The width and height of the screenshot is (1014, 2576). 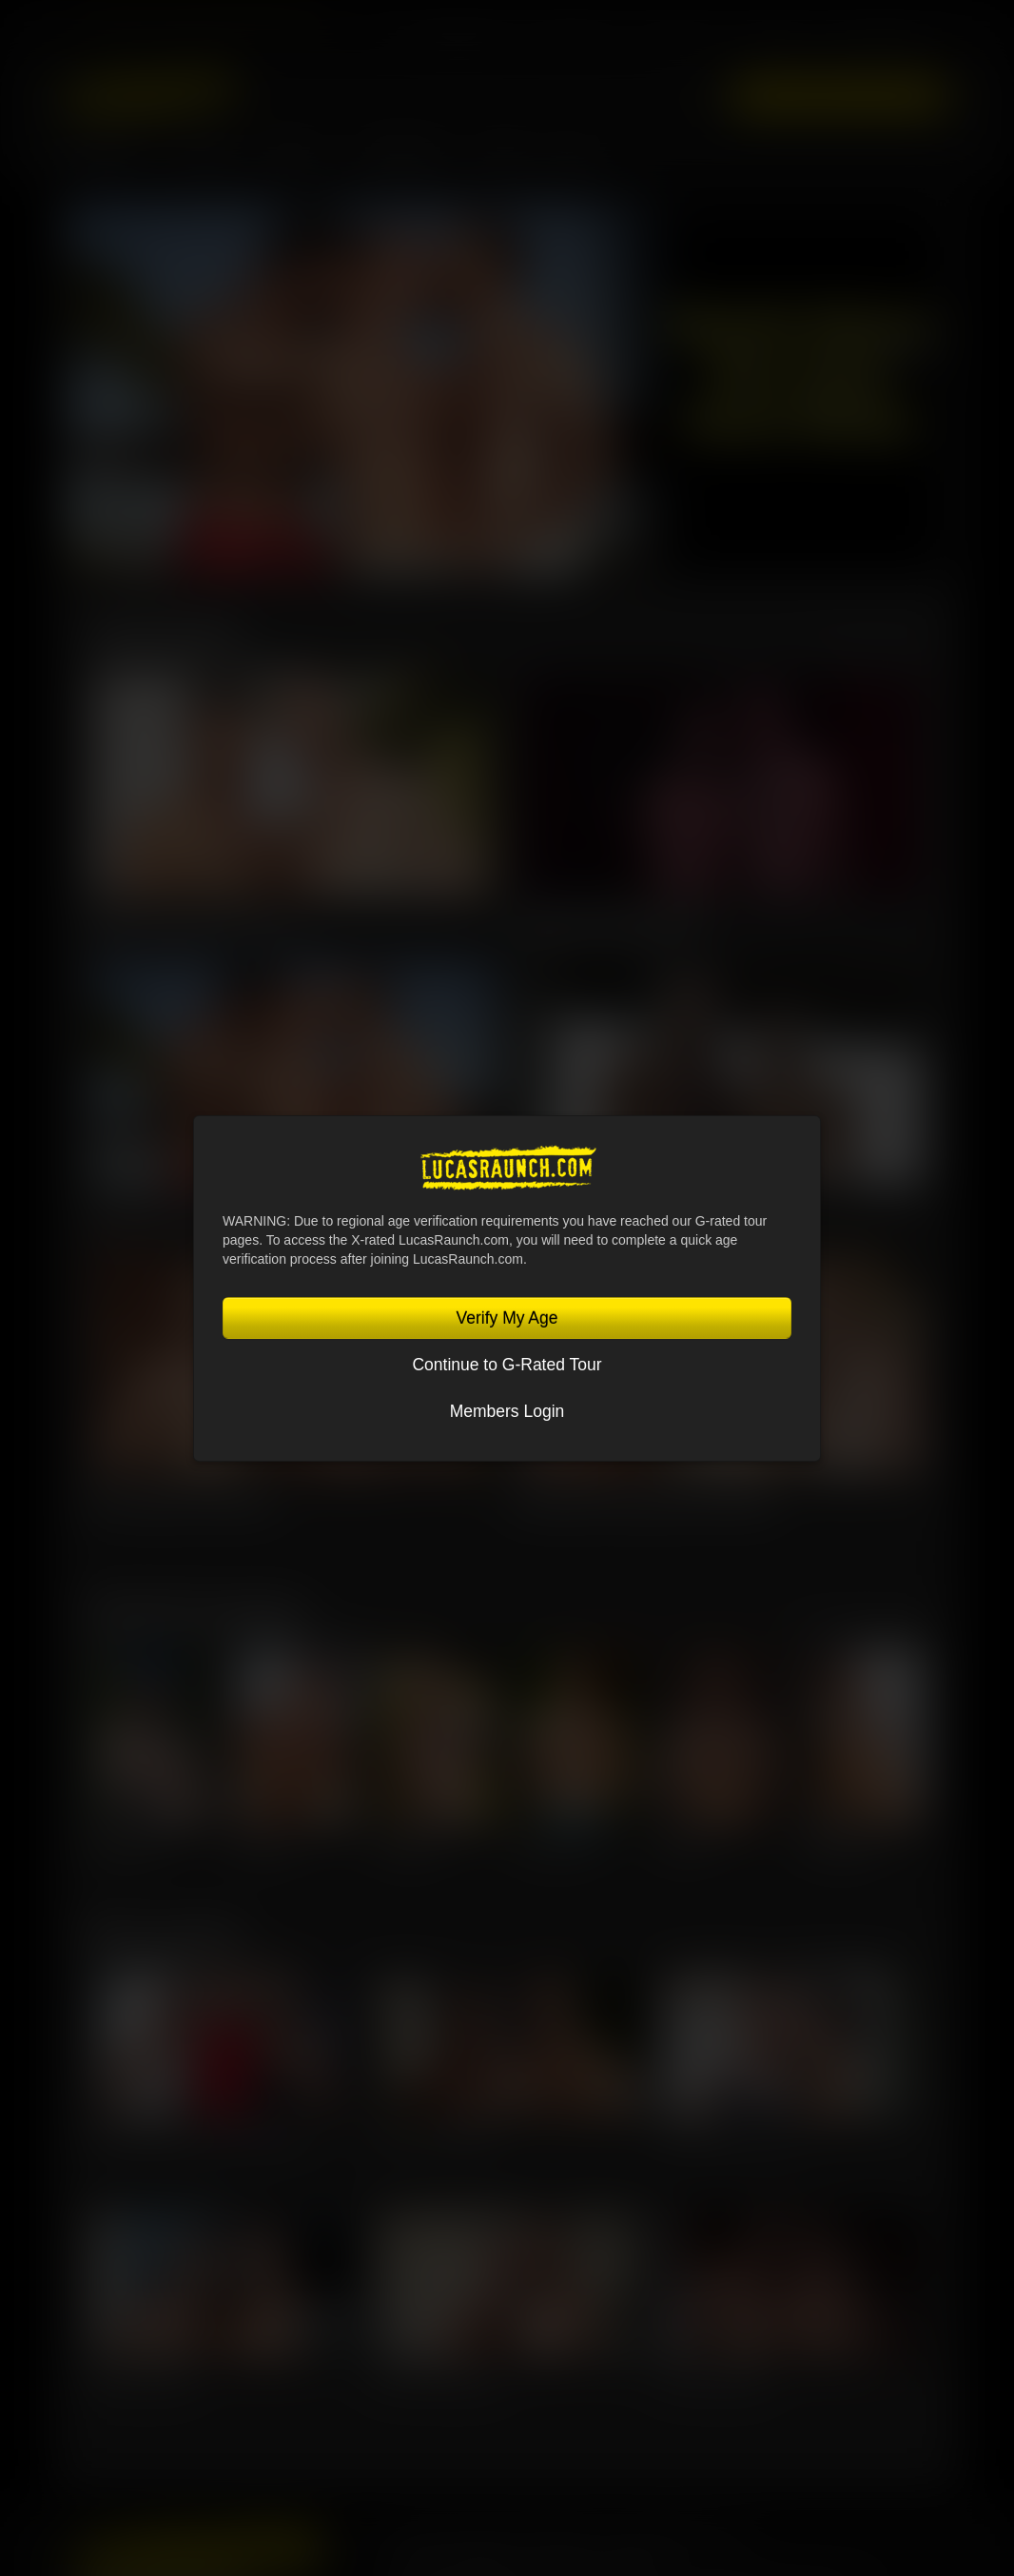 I want to click on Jeffrey Lloyd, Oliver Hunt, Steven Angel, so click(x=195, y=2135).